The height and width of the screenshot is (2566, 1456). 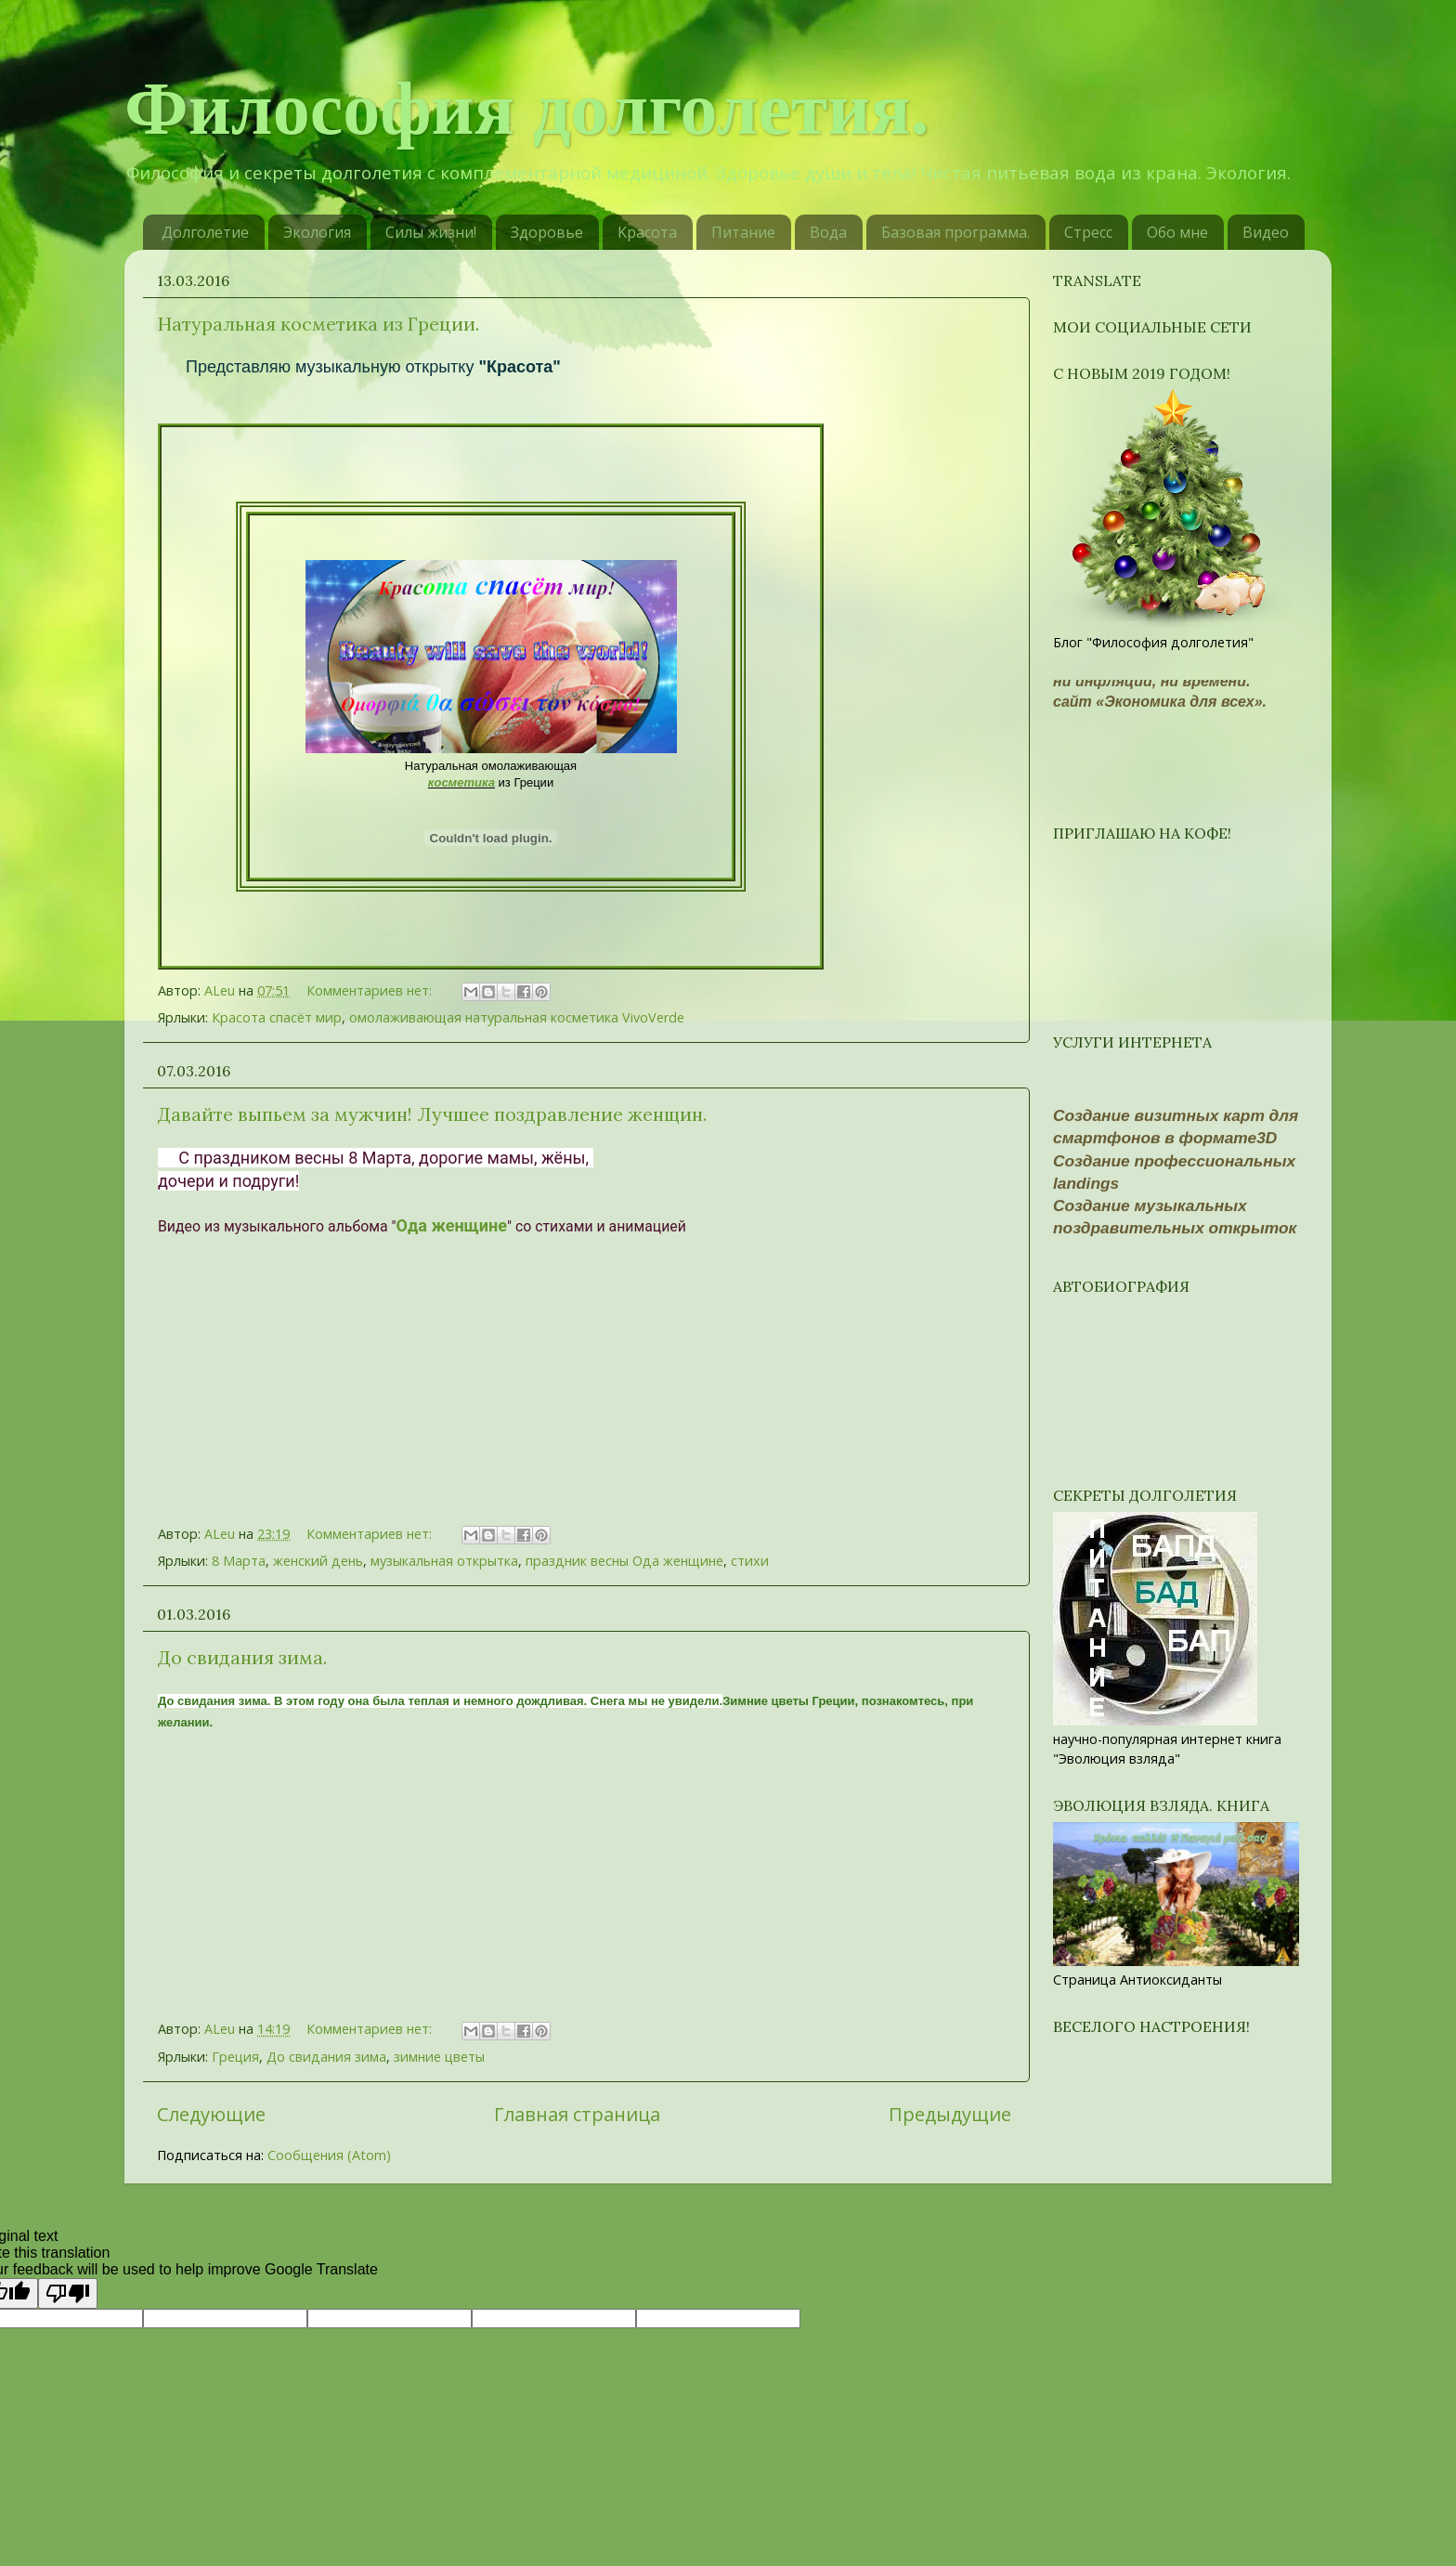 What do you see at coordinates (950, 2114) in the screenshot?
I see `Предыдущие` at bounding box center [950, 2114].